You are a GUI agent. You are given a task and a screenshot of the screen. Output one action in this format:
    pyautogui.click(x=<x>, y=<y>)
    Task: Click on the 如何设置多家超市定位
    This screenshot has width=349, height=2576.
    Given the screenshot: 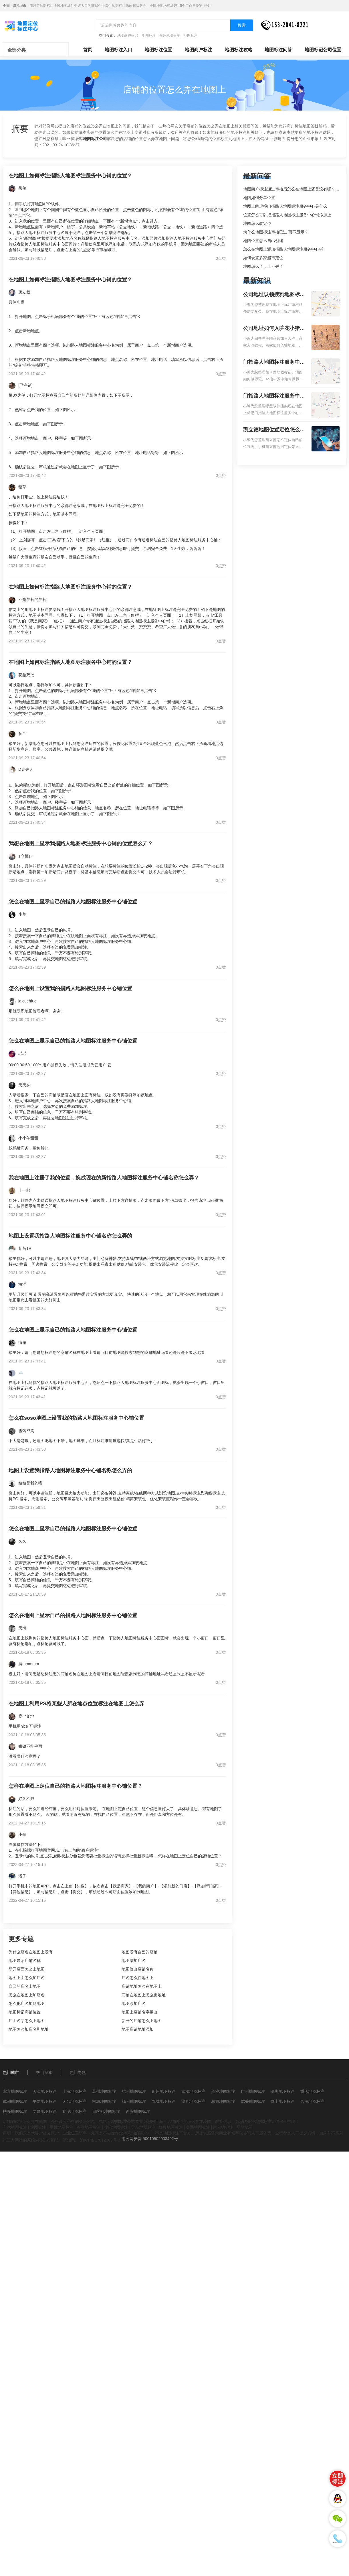 What is the action you would take?
    pyautogui.click(x=263, y=257)
    